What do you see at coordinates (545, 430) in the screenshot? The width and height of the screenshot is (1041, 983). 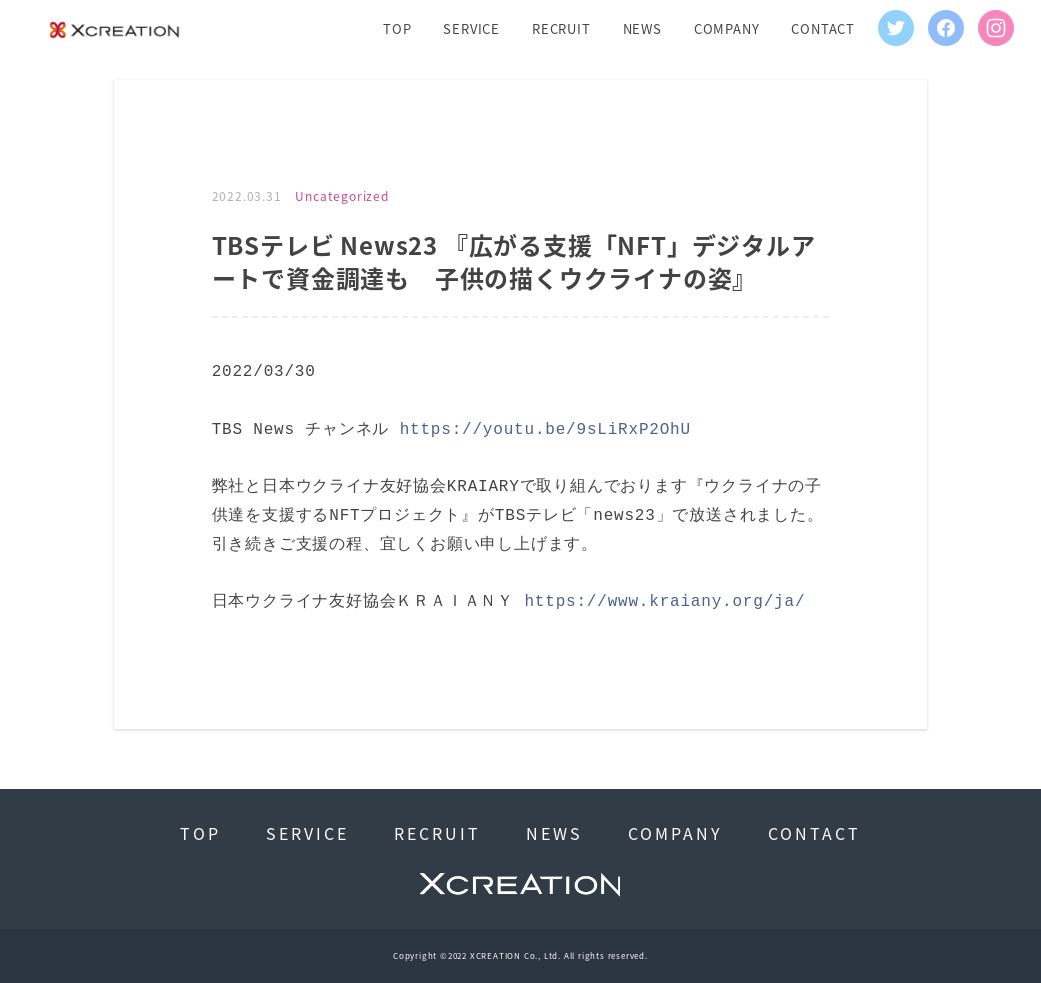 I see `https://youtu.be/9sLiRxP2OhU` at bounding box center [545, 430].